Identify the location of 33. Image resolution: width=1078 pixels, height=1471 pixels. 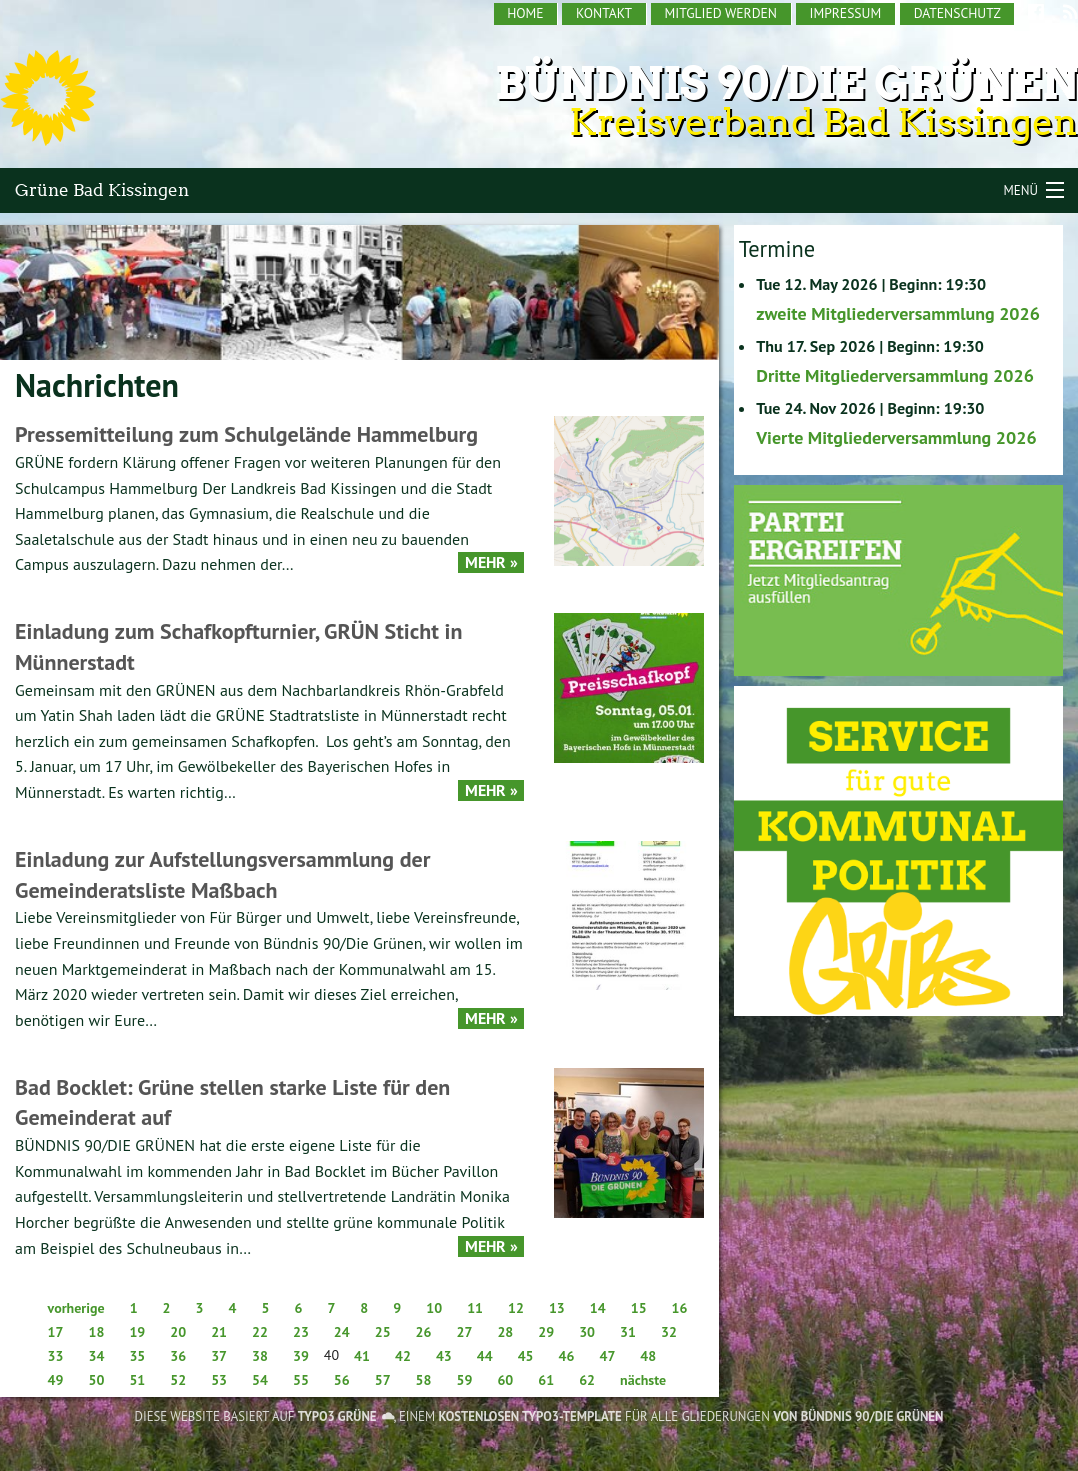
(56, 1356).